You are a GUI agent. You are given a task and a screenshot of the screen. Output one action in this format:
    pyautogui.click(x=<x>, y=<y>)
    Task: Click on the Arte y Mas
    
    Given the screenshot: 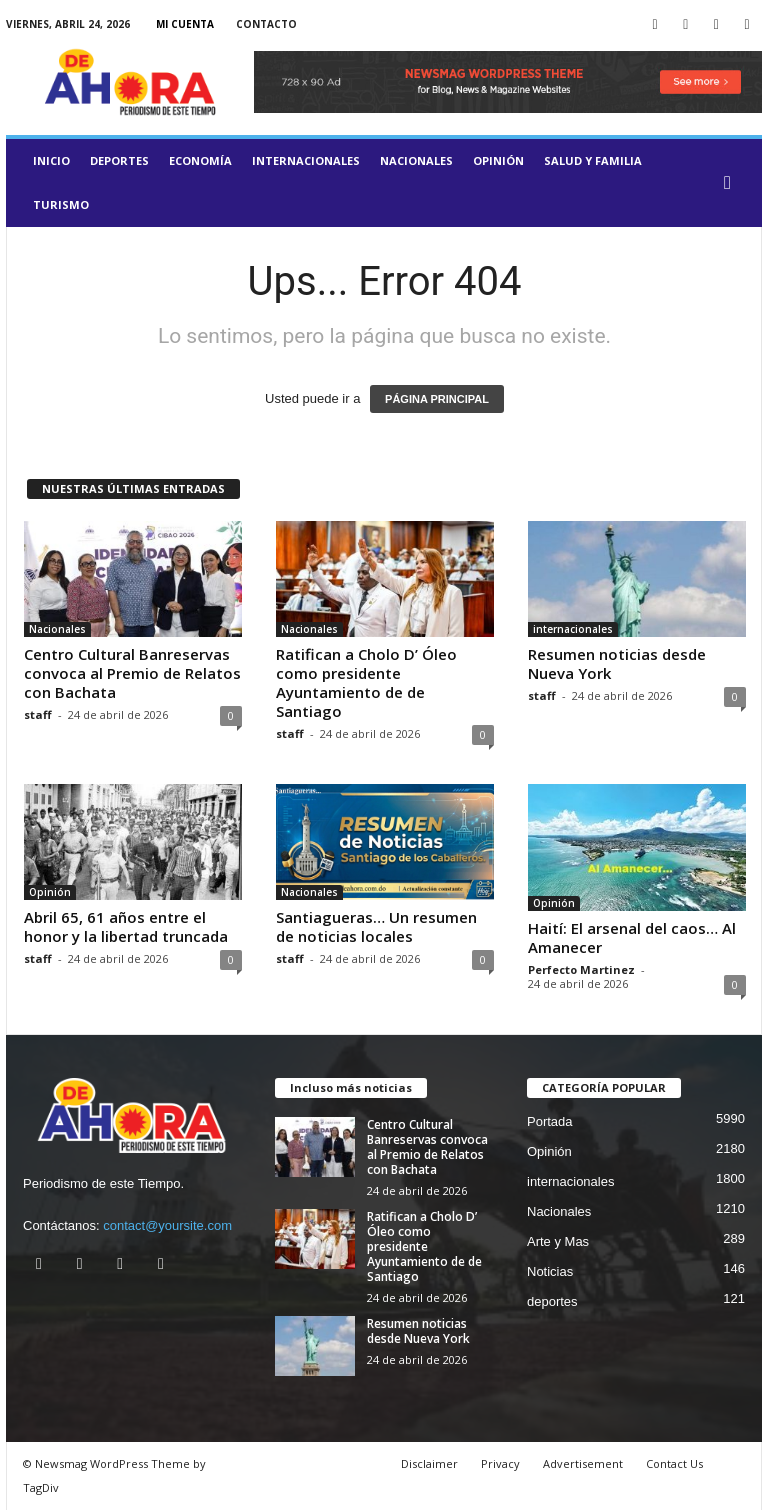 What is the action you would take?
    pyautogui.click(x=558, y=1241)
    